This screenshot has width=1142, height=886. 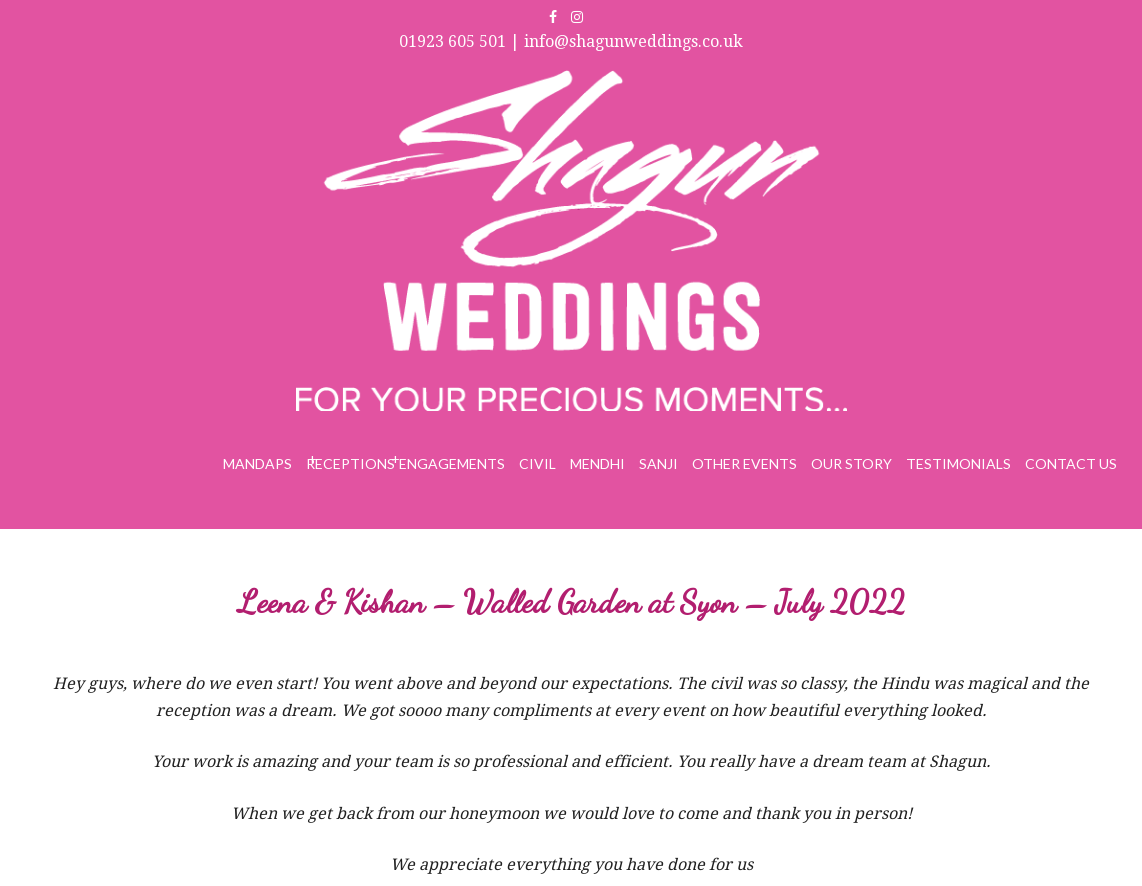 I want to click on Receptions, so click(x=350, y=463).